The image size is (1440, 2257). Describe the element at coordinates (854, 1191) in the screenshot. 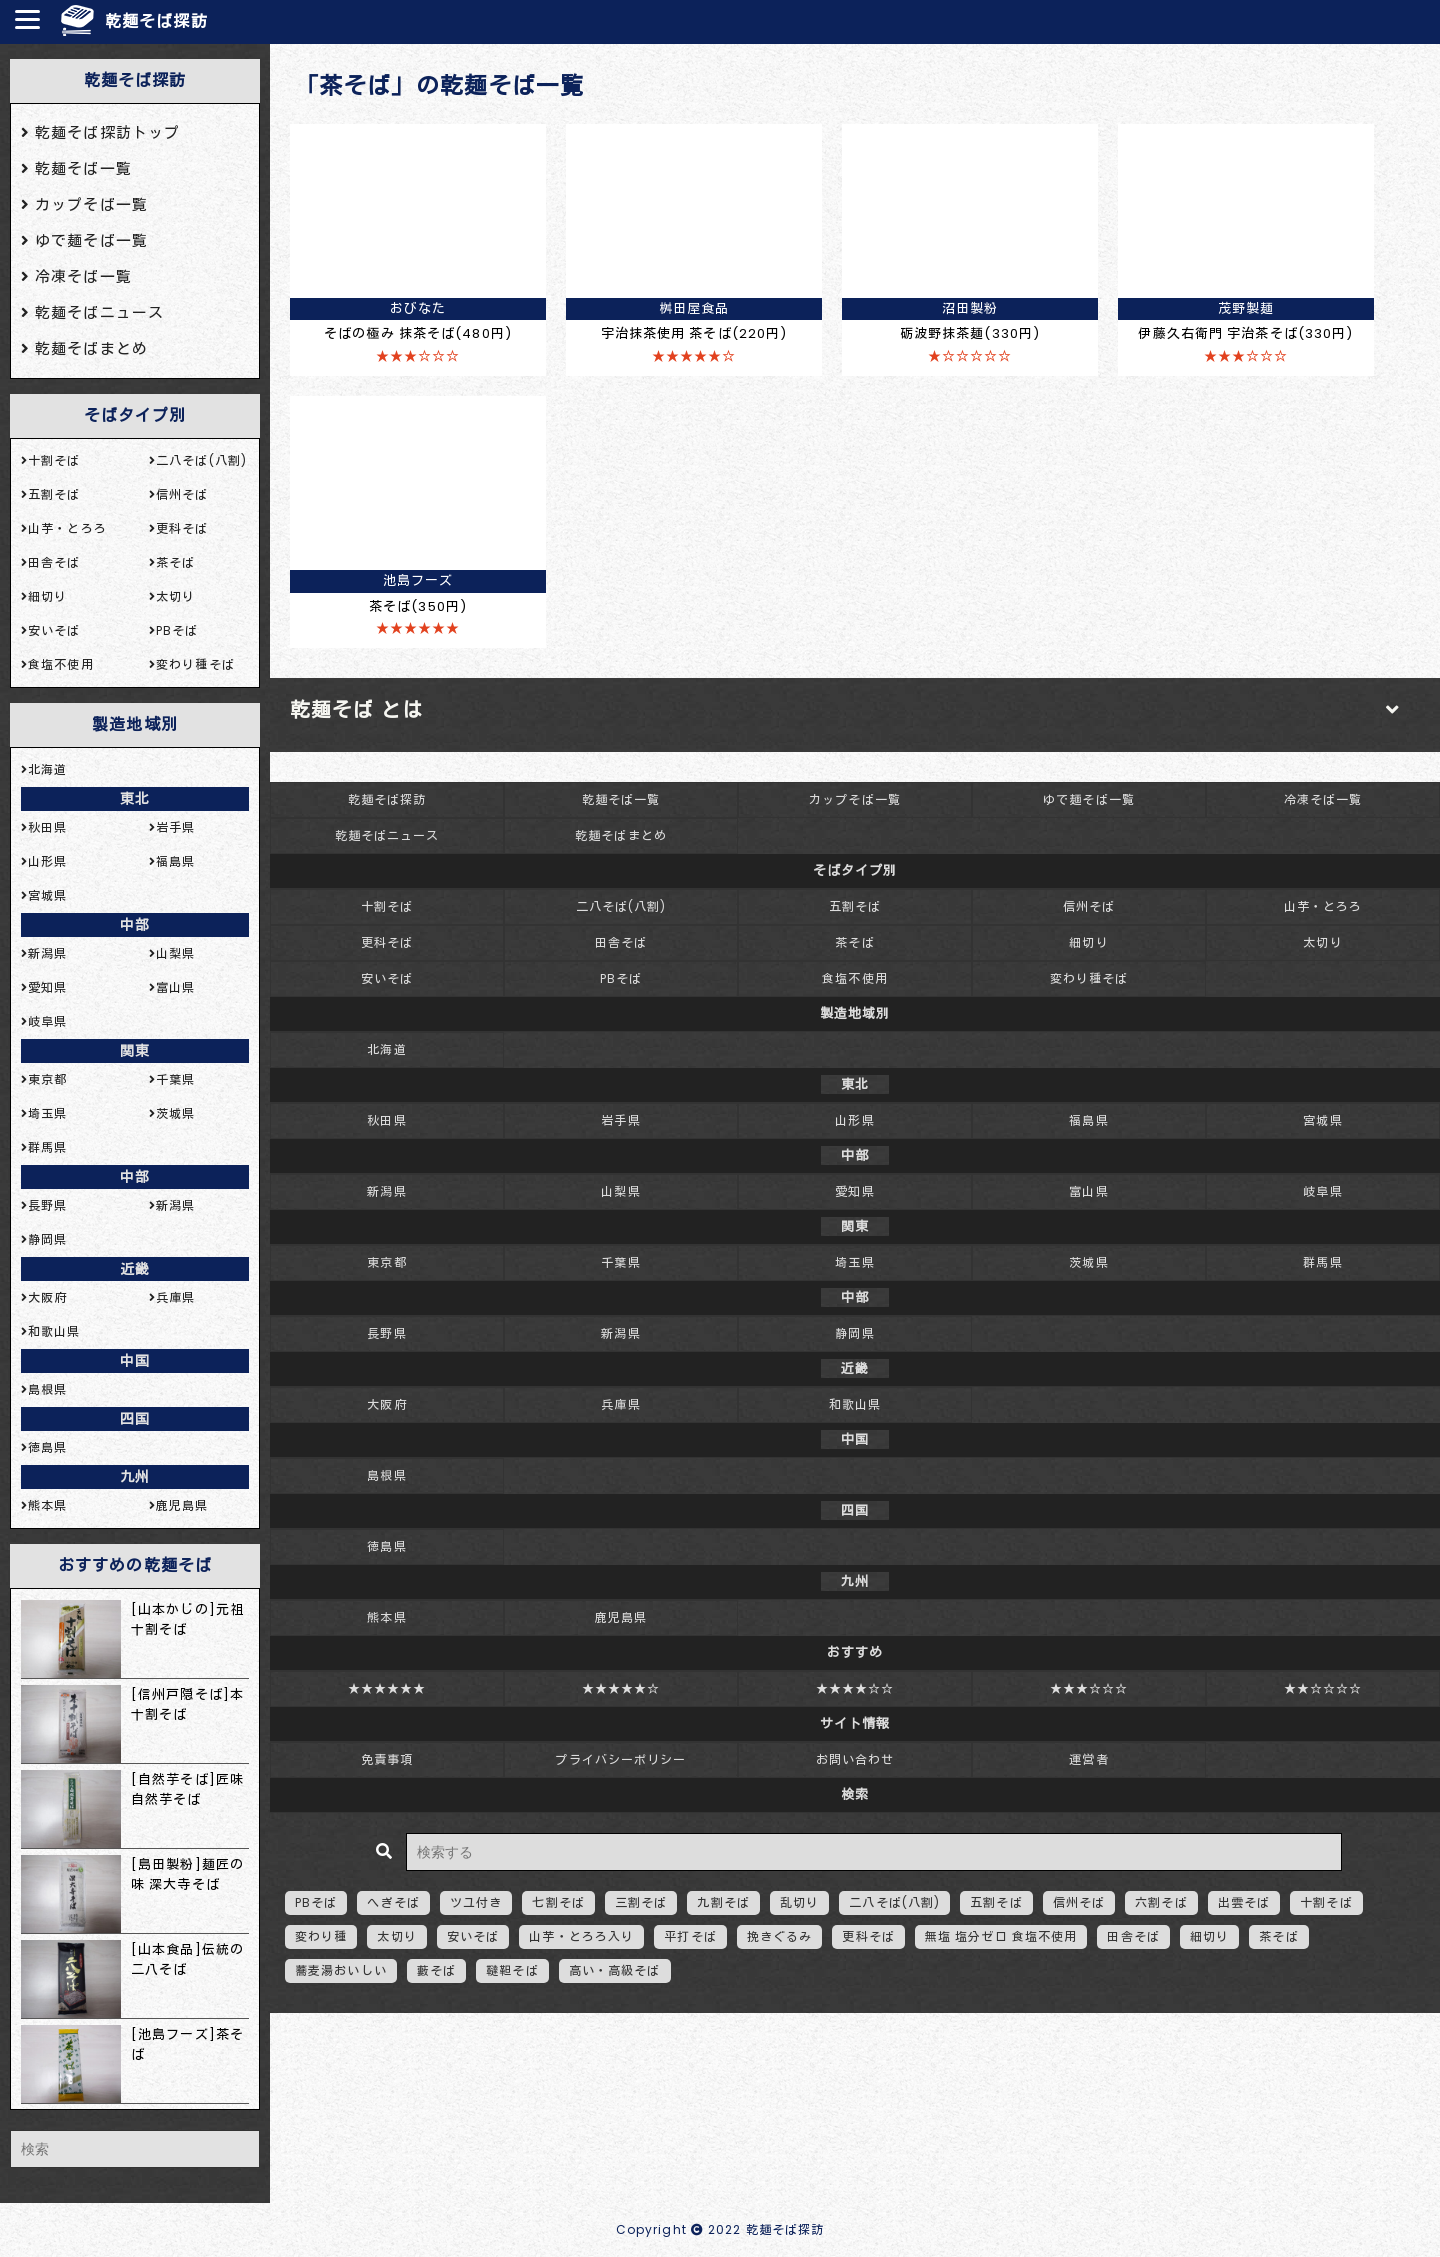

I see `愛知県` at that location.